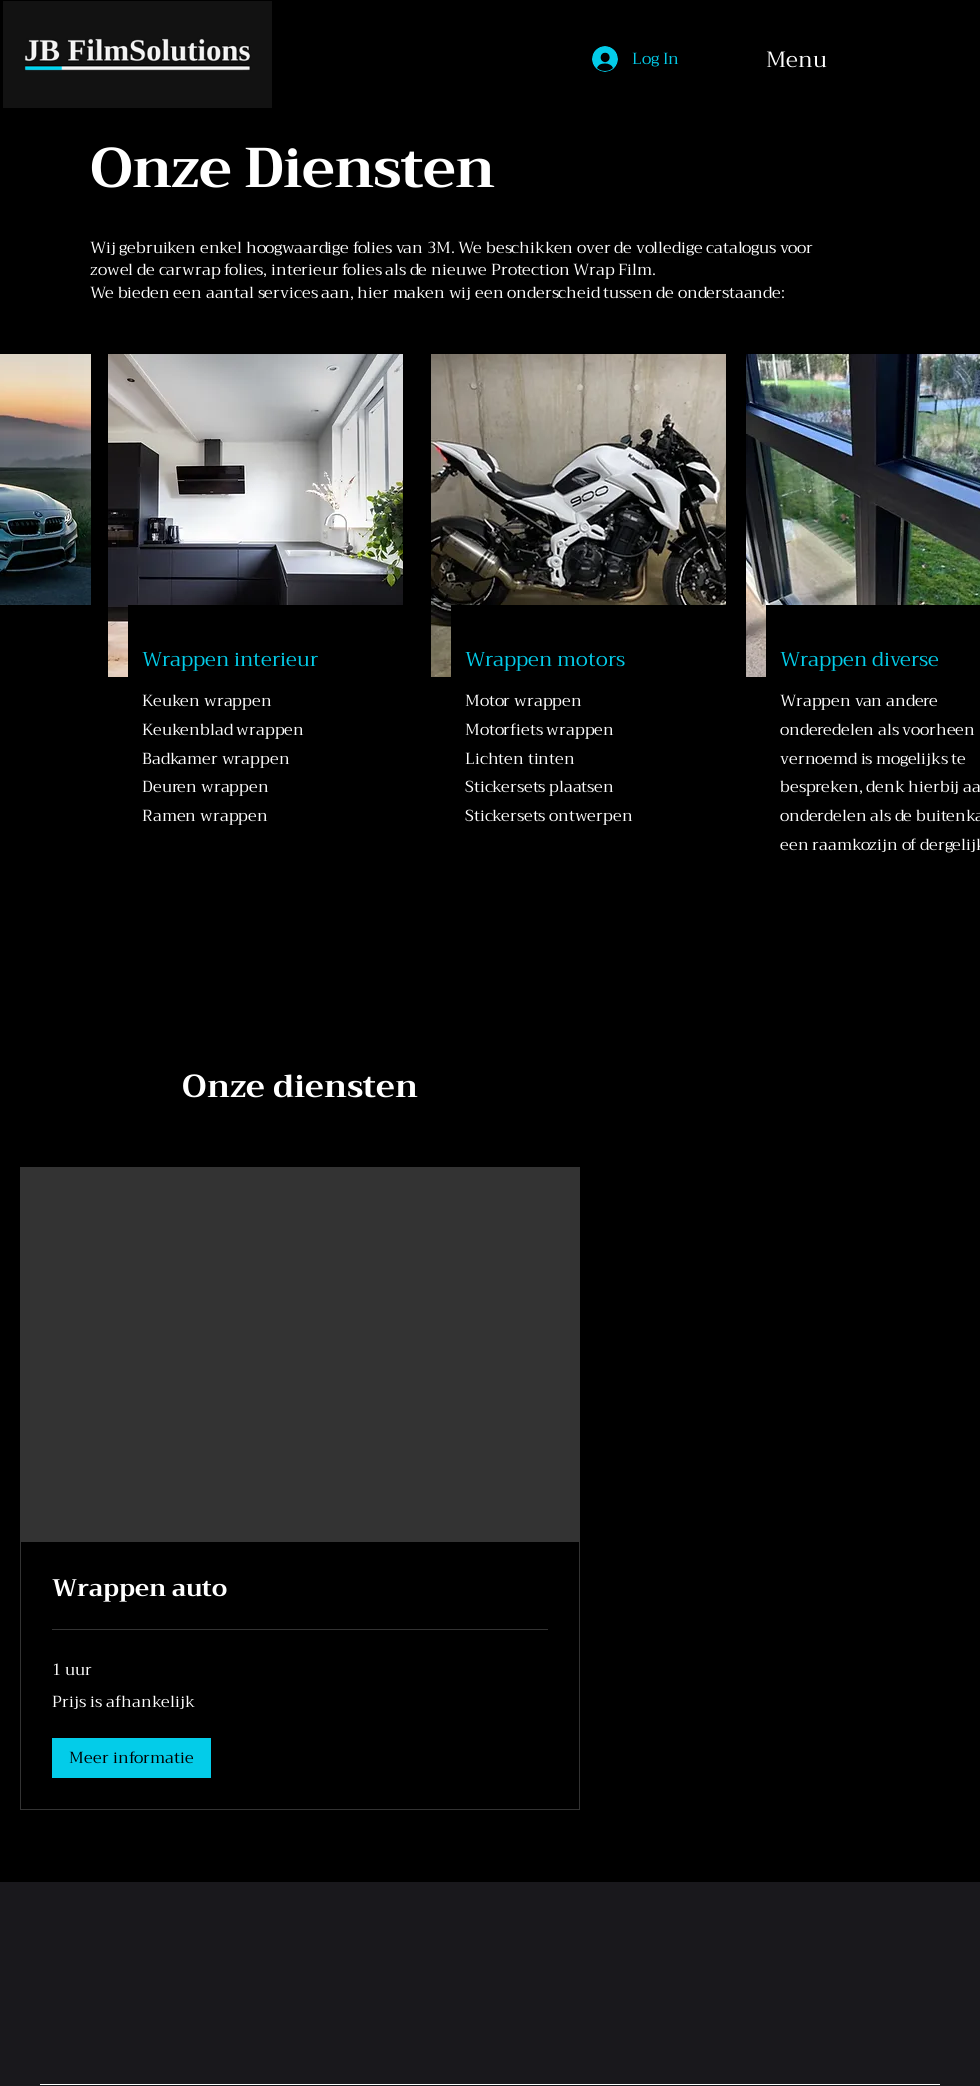 This screenshot has width=980, height=2086. I want to click on [Menu], so click(862, 59).